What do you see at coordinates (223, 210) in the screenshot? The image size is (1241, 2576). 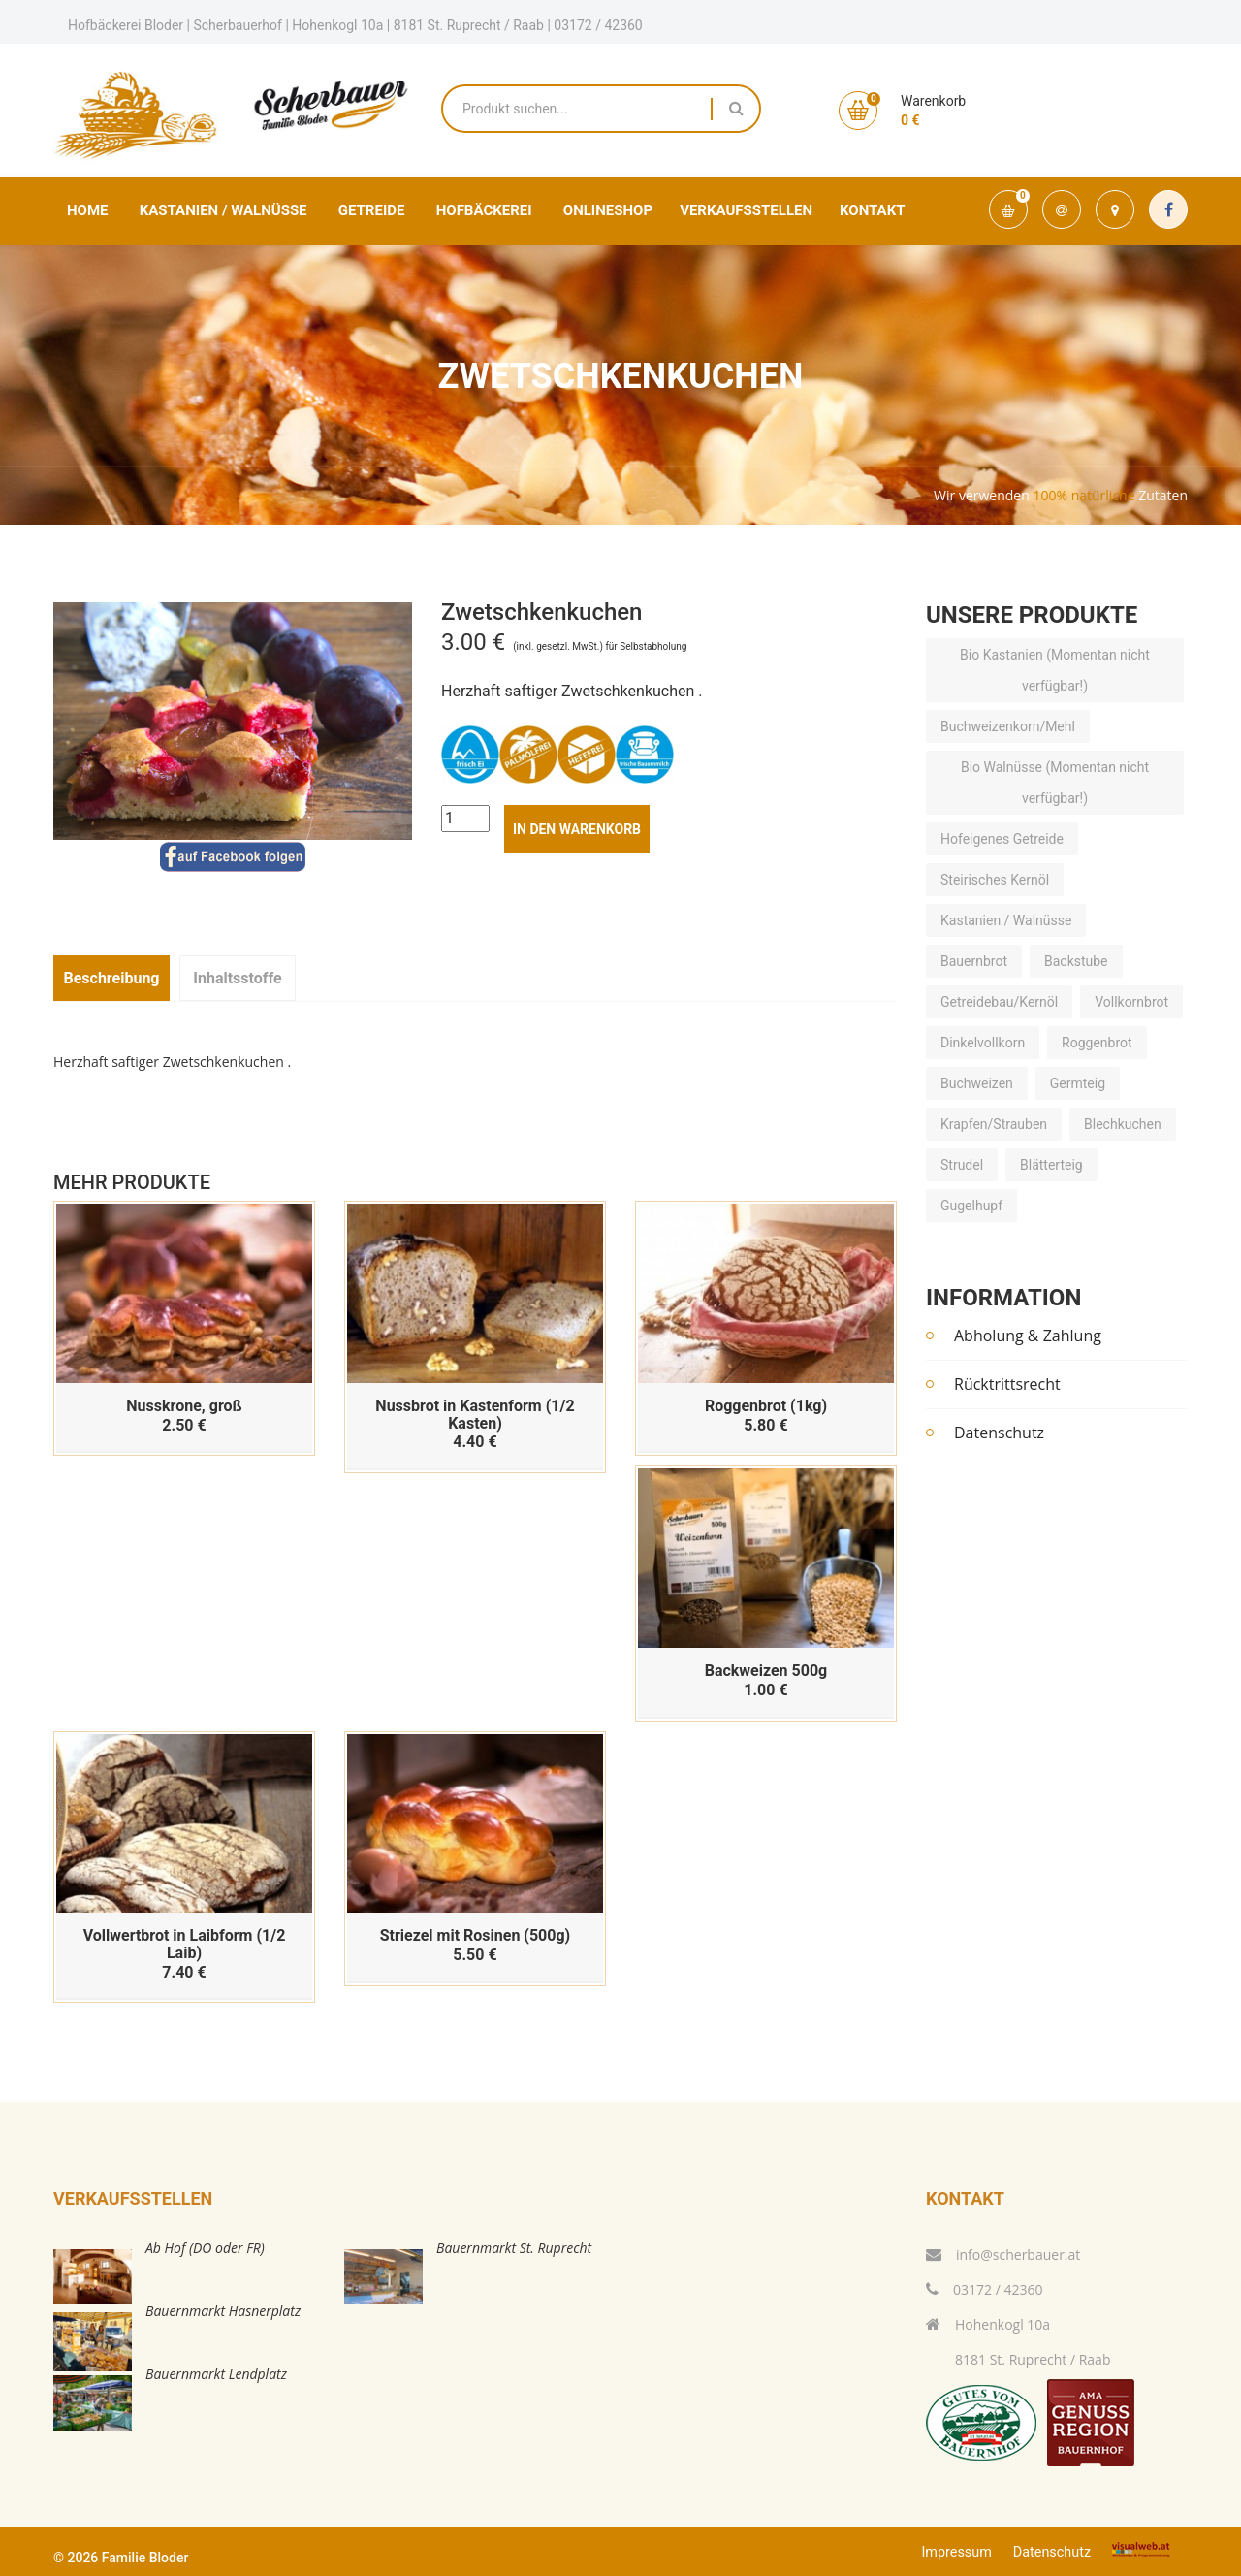 I see `Kastanien / Walnüsse` at bounding box center [223, 210].